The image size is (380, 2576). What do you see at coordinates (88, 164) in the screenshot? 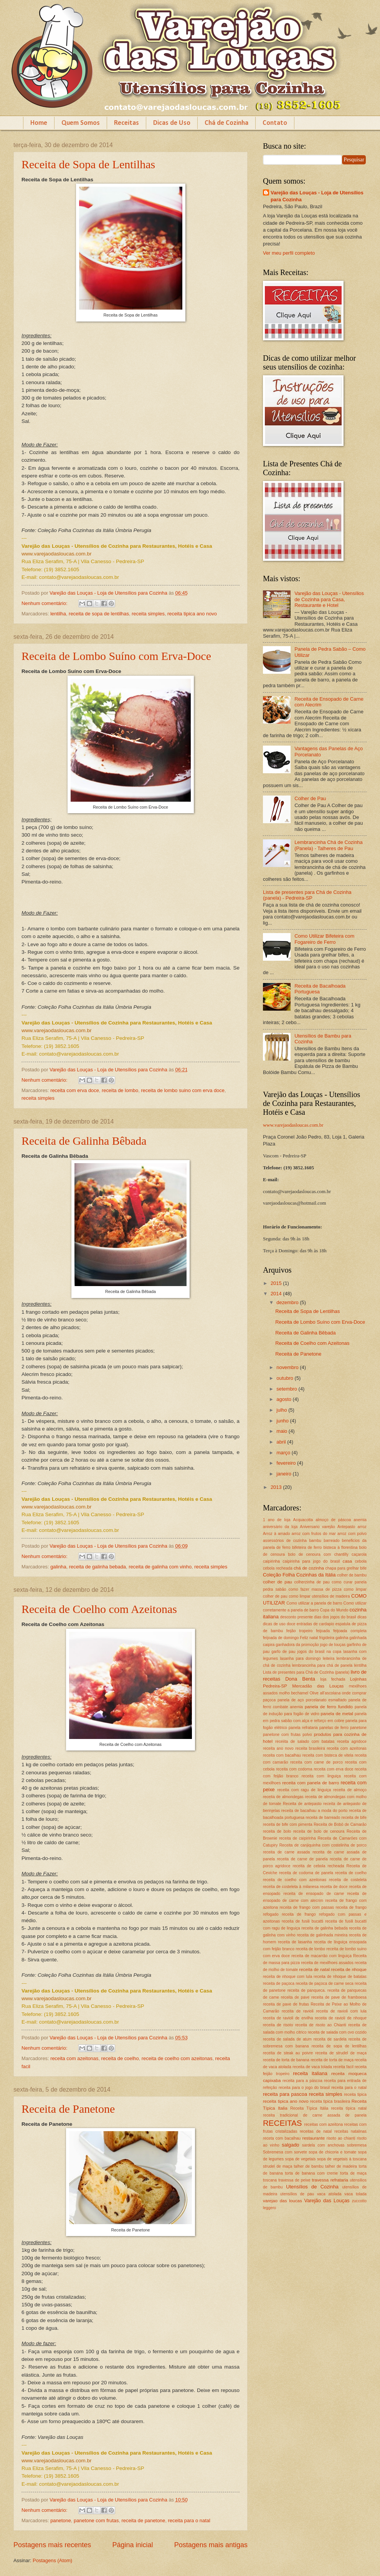
I see `Receita de Sopa de Lentilhas` at bounding box center [88, 164].